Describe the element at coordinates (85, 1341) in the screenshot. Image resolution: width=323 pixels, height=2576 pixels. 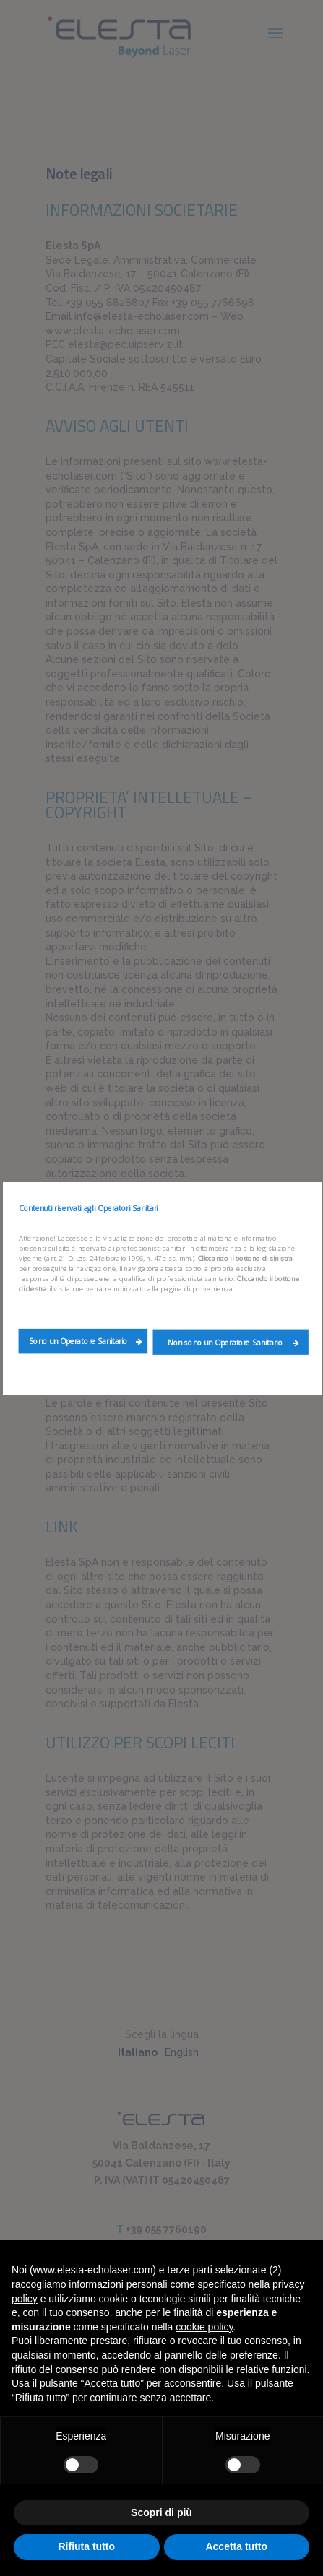
I see `Sono un Operatore Sanitario` at that location.